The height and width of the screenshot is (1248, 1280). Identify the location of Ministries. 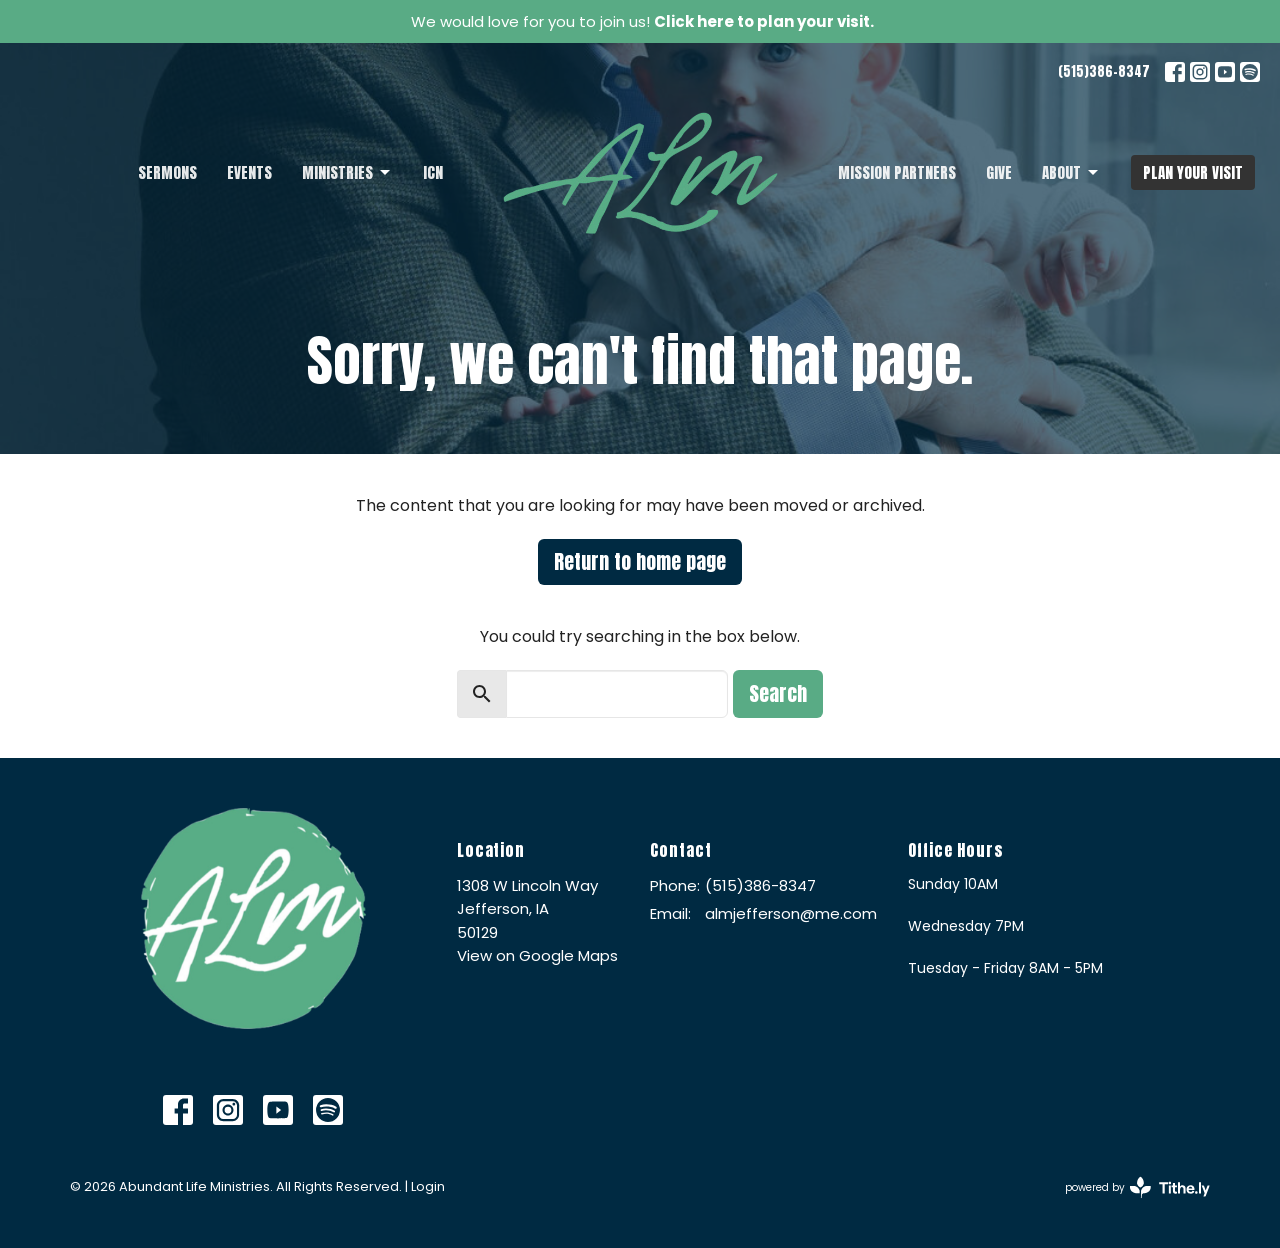
(347, 172).